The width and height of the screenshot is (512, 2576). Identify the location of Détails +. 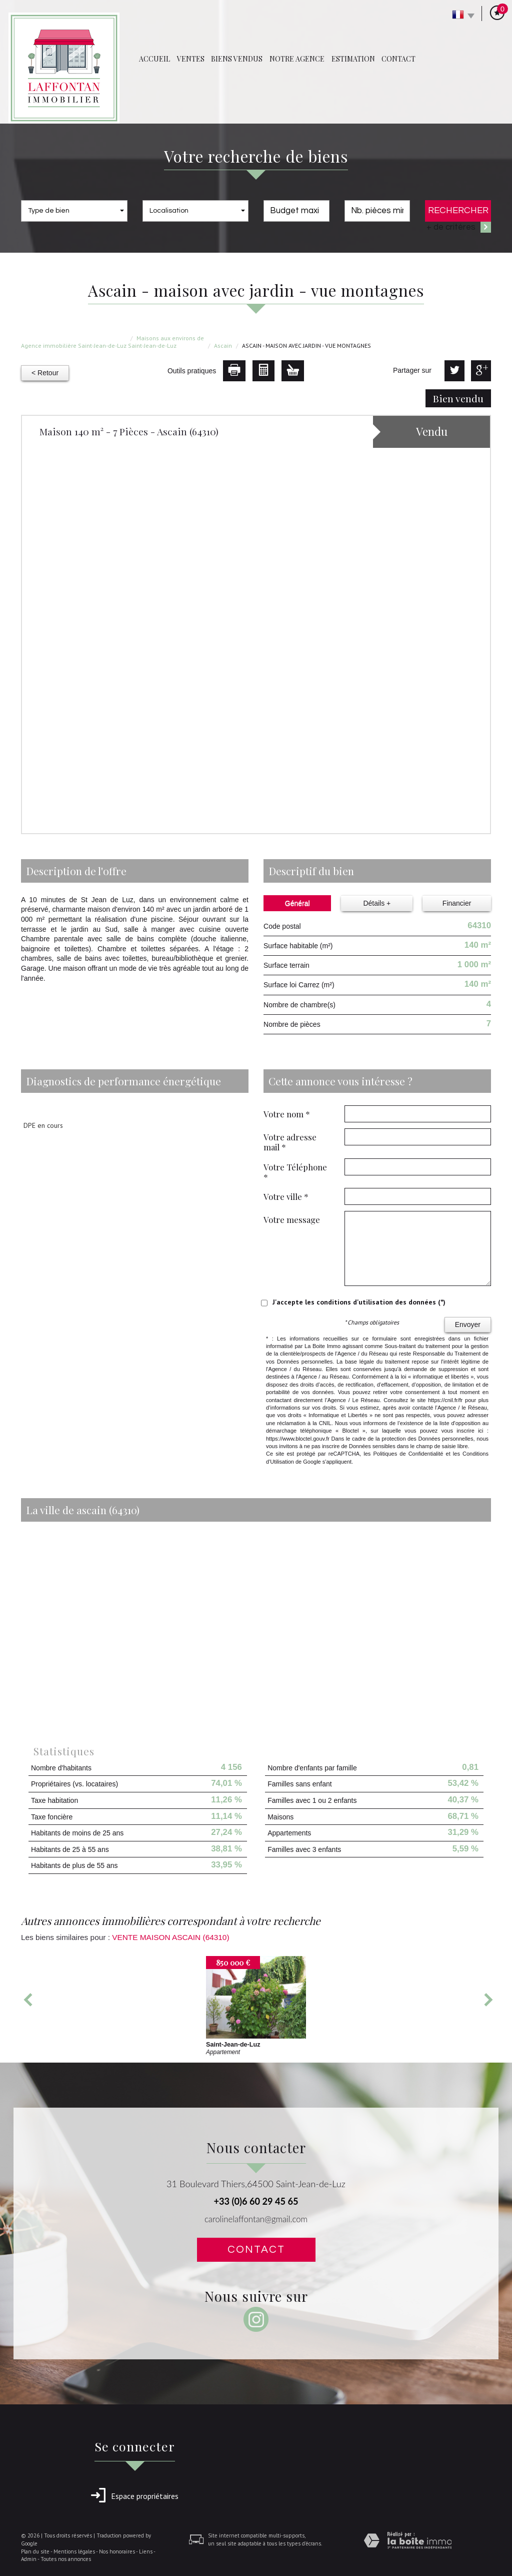
(376, 903).